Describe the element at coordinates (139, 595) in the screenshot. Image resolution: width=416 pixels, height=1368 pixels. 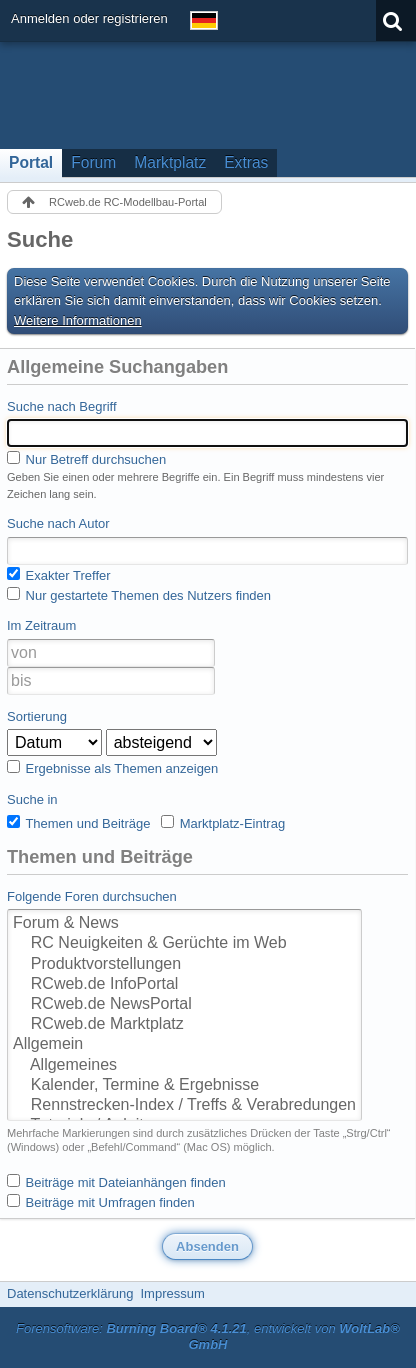
I see `Nur gestartete Themen des Nutzers finden` at that location.